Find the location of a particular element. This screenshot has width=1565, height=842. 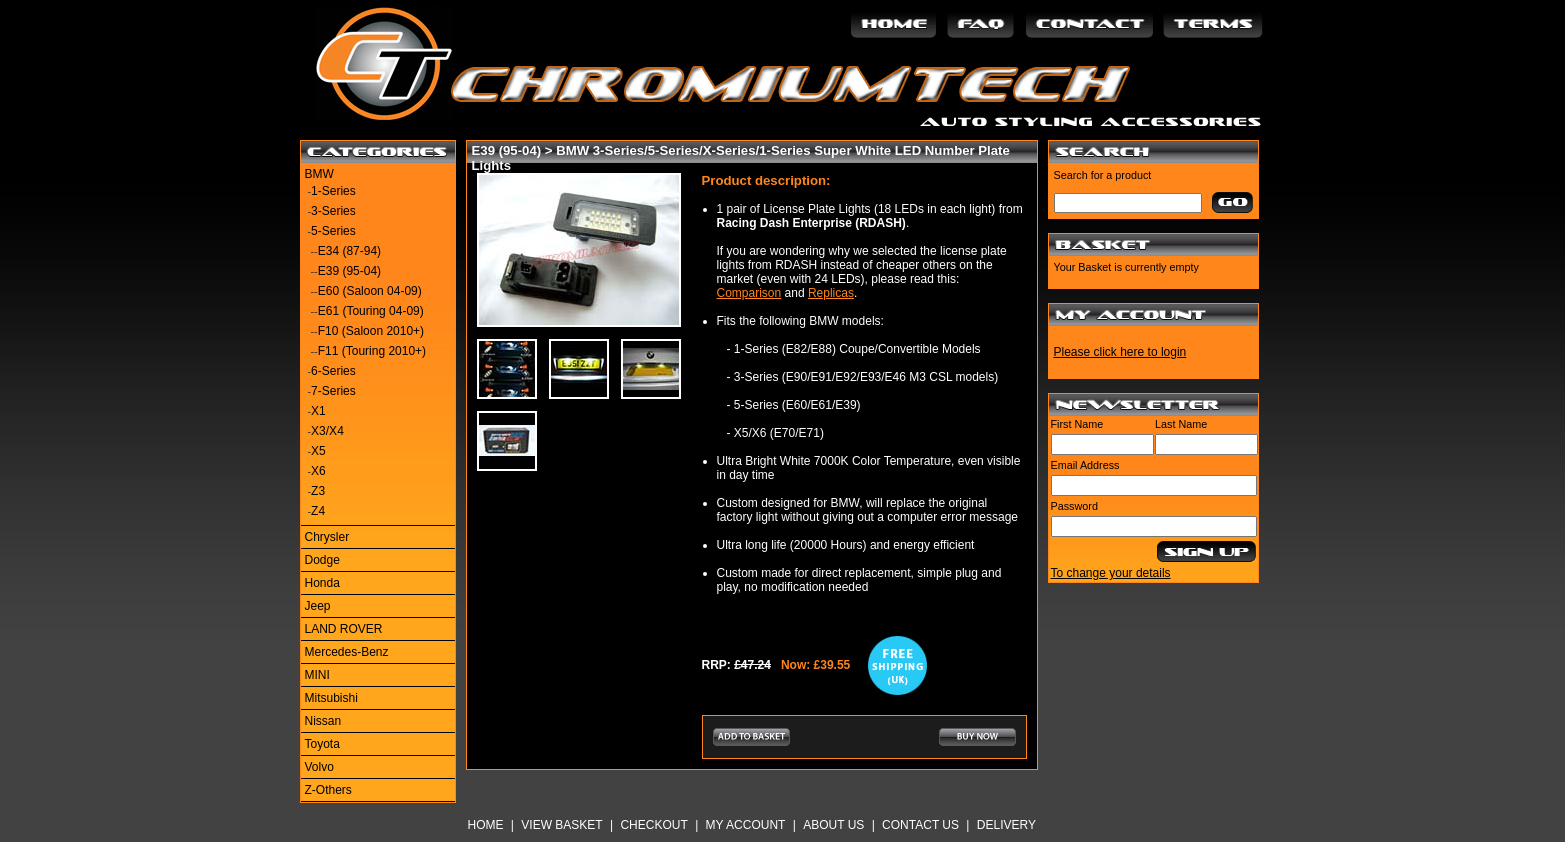

To change your details is located at coordinates (1111, 573).